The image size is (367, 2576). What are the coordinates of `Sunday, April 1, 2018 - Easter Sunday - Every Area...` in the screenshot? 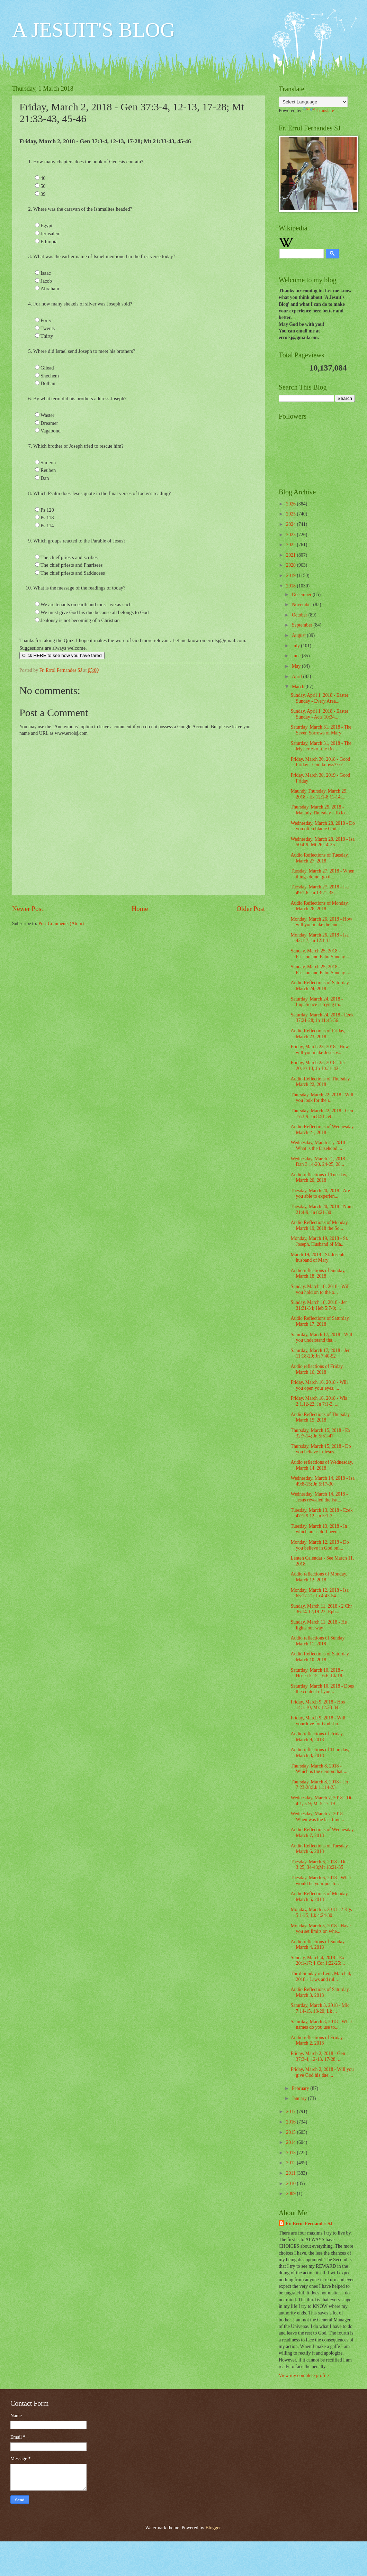 It's located at (319, 698).